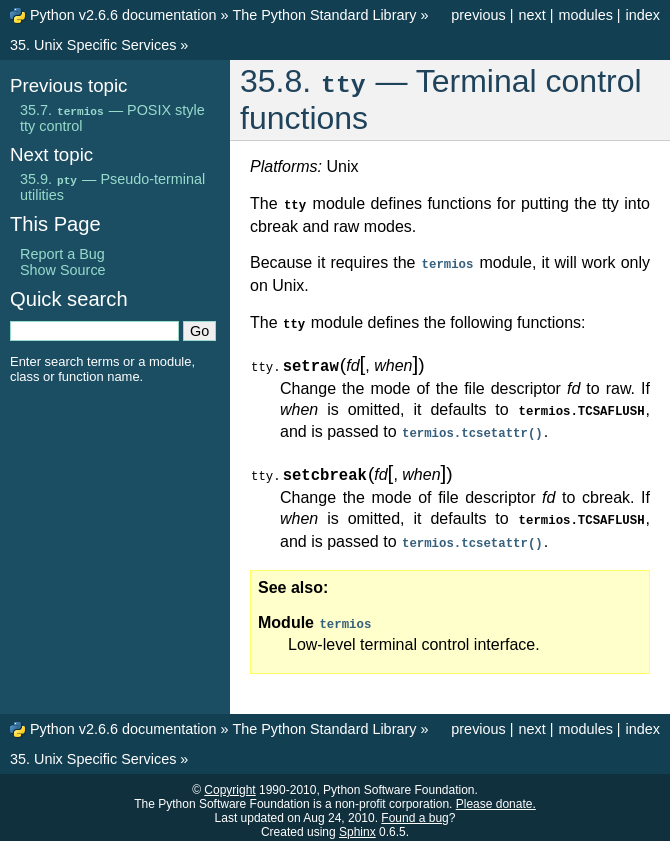 The image size is (670, 841). I want to click on 35. Unix Specific Services, so click(93, 45).